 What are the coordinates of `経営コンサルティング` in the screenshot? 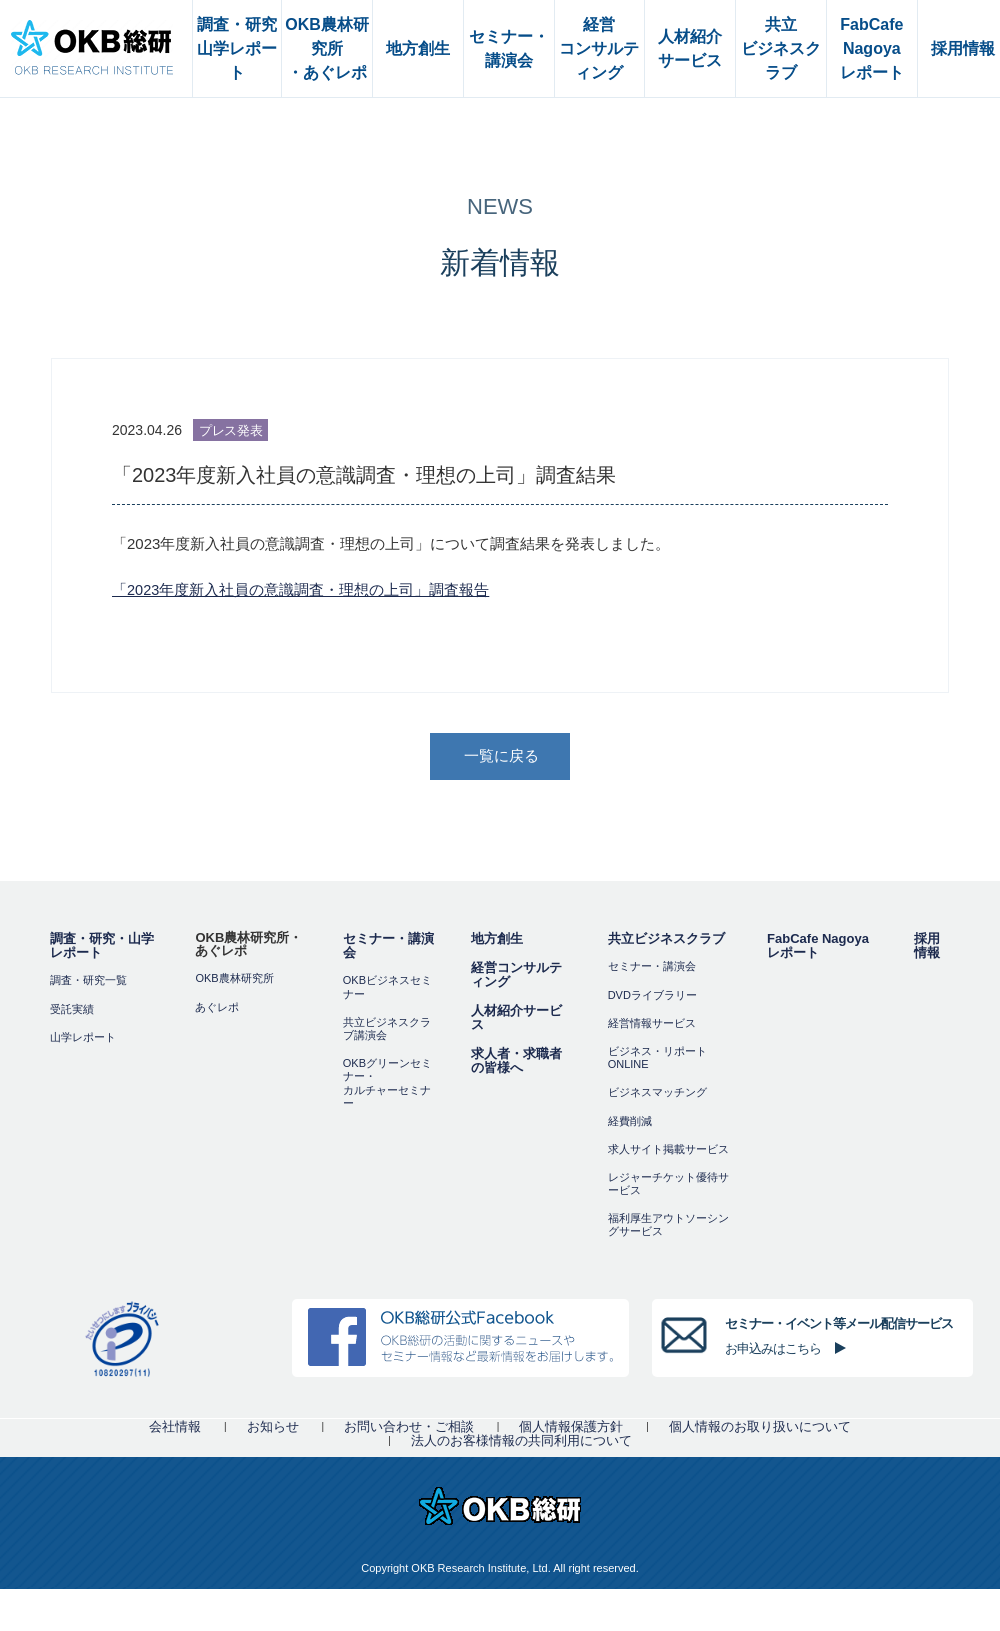 It's located at (516, 977).